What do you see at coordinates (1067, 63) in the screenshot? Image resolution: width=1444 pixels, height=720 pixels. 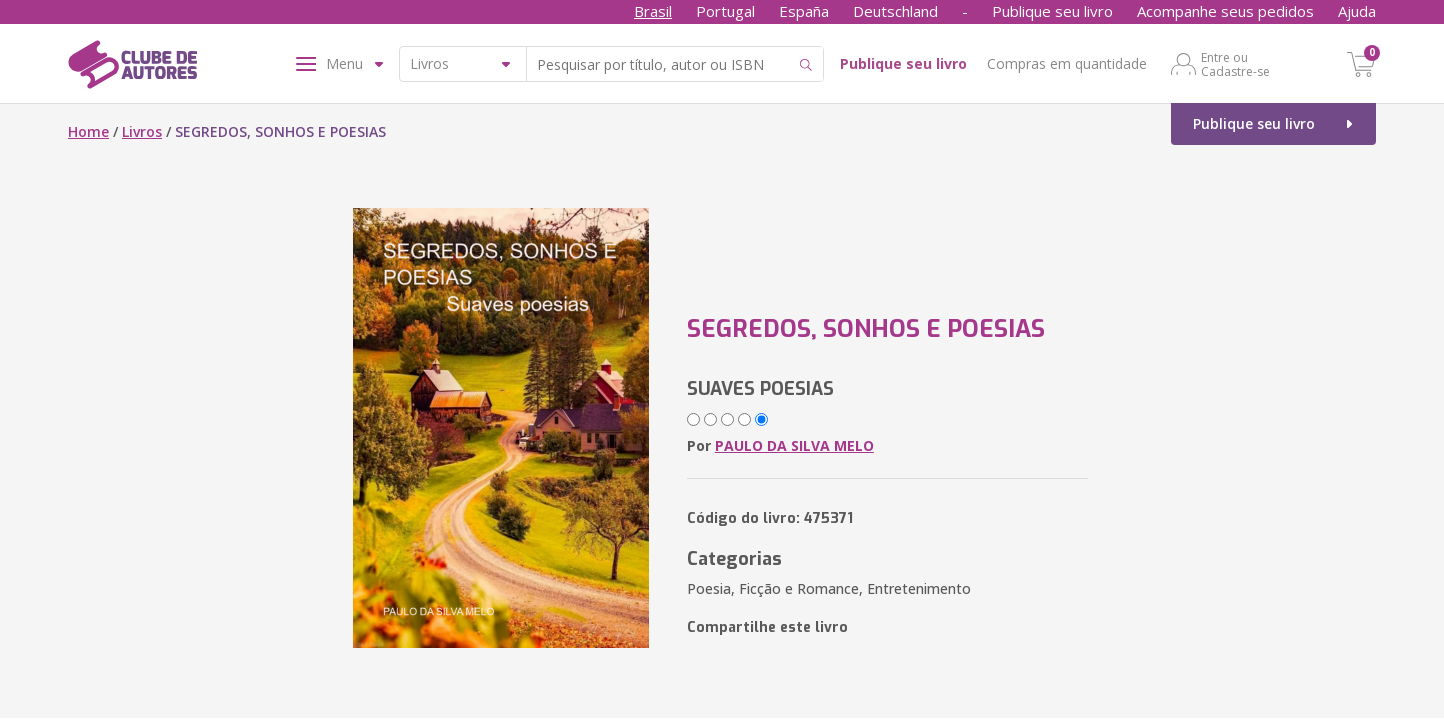 I see `Compras em quantidade` at bounding box center [1067, 63].